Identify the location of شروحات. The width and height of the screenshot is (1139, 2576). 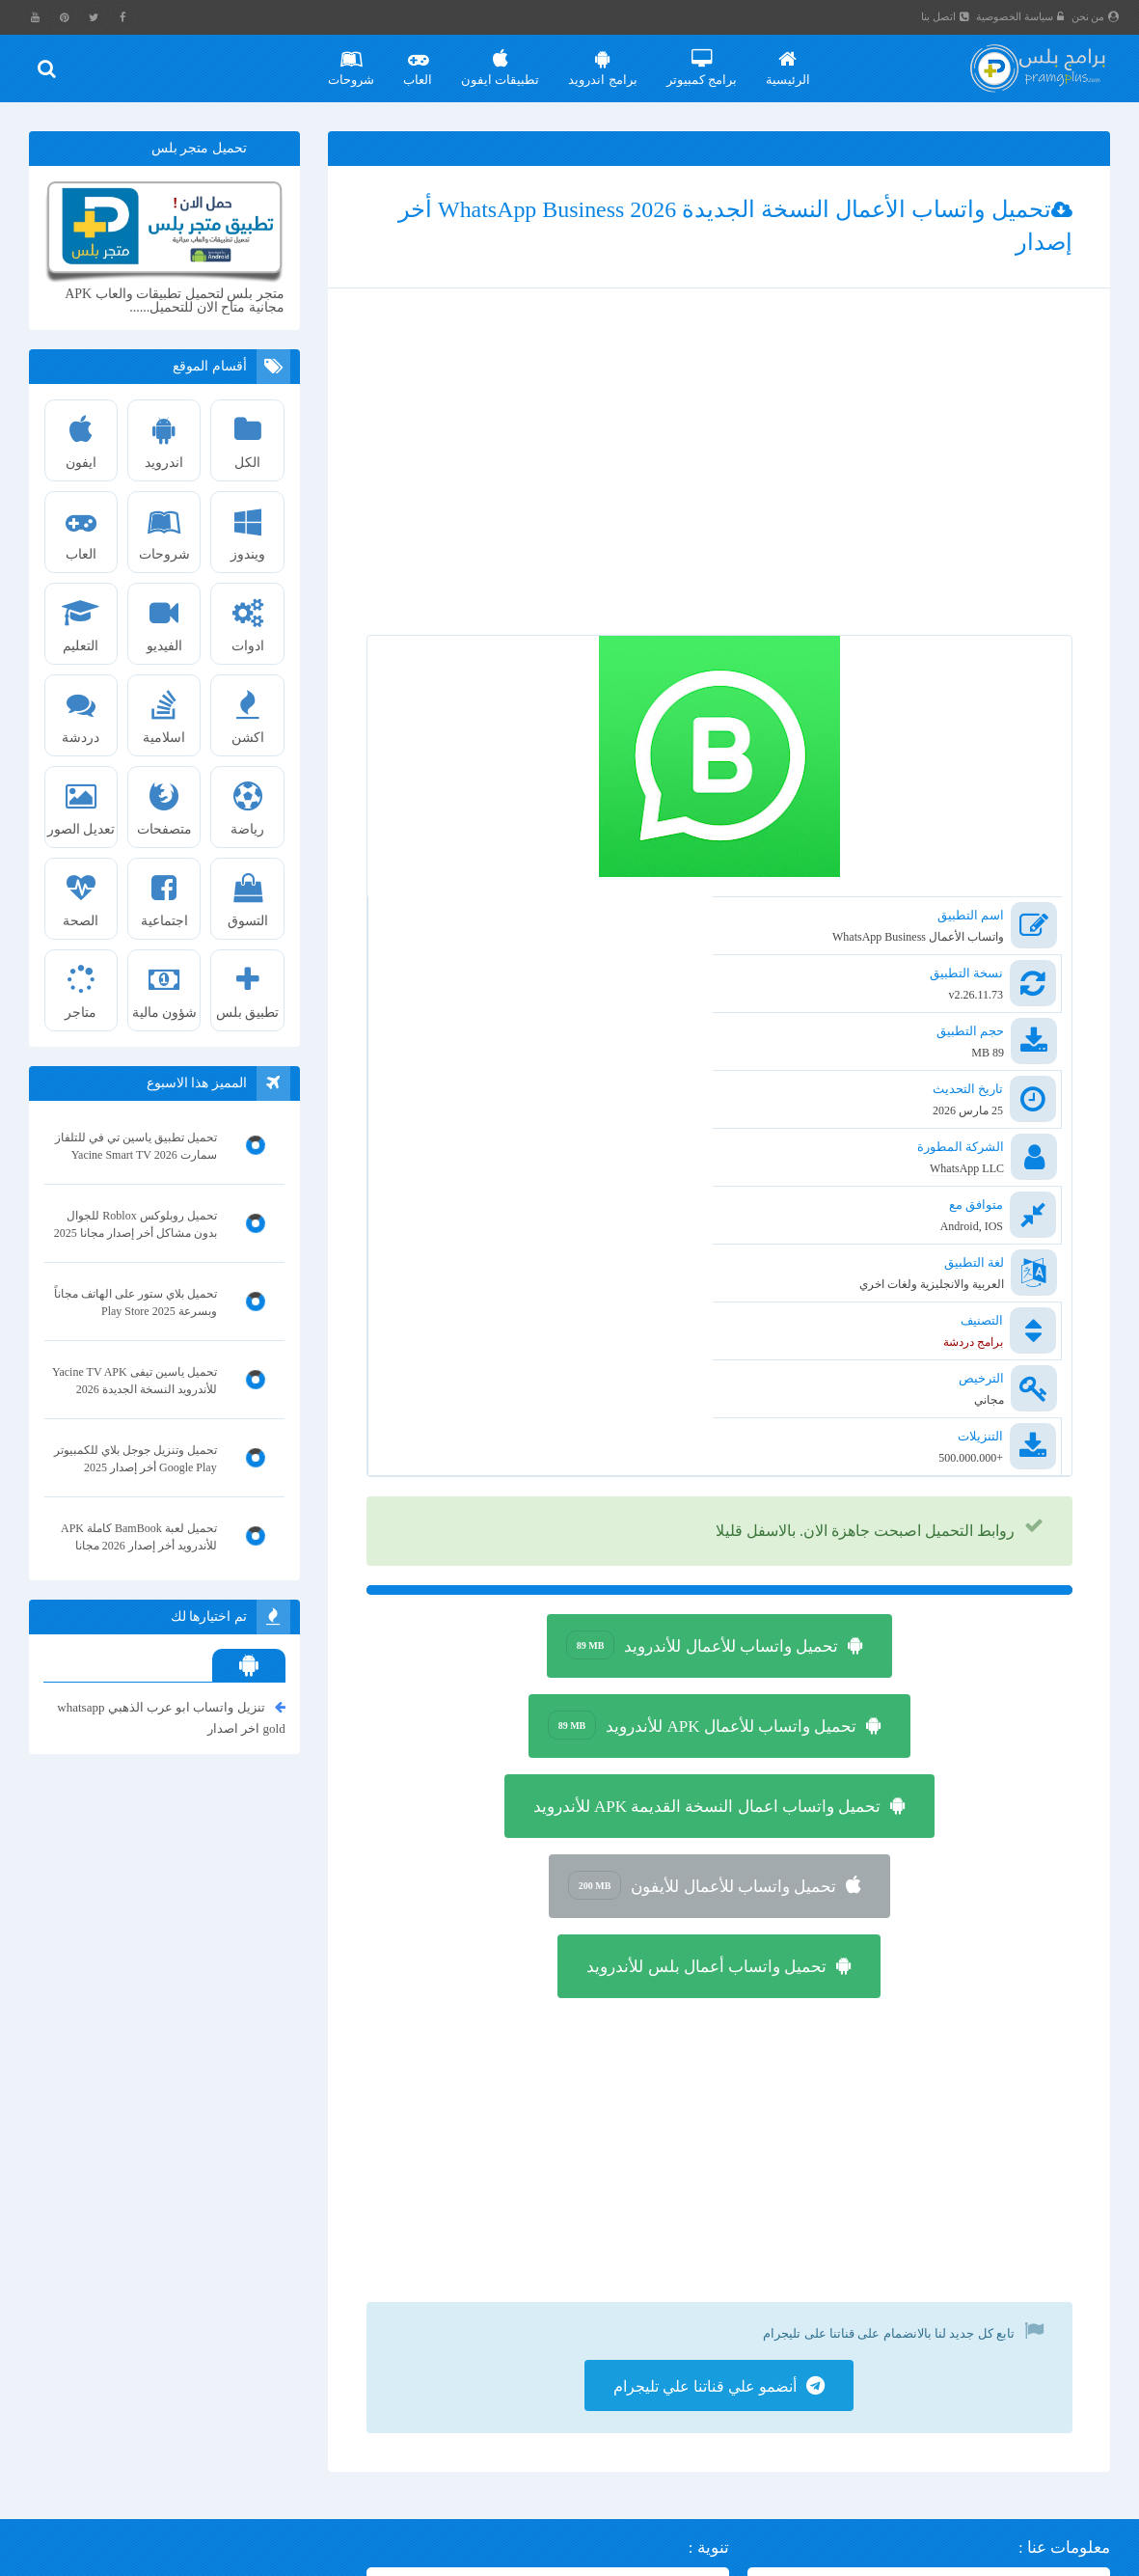
(352, 61).